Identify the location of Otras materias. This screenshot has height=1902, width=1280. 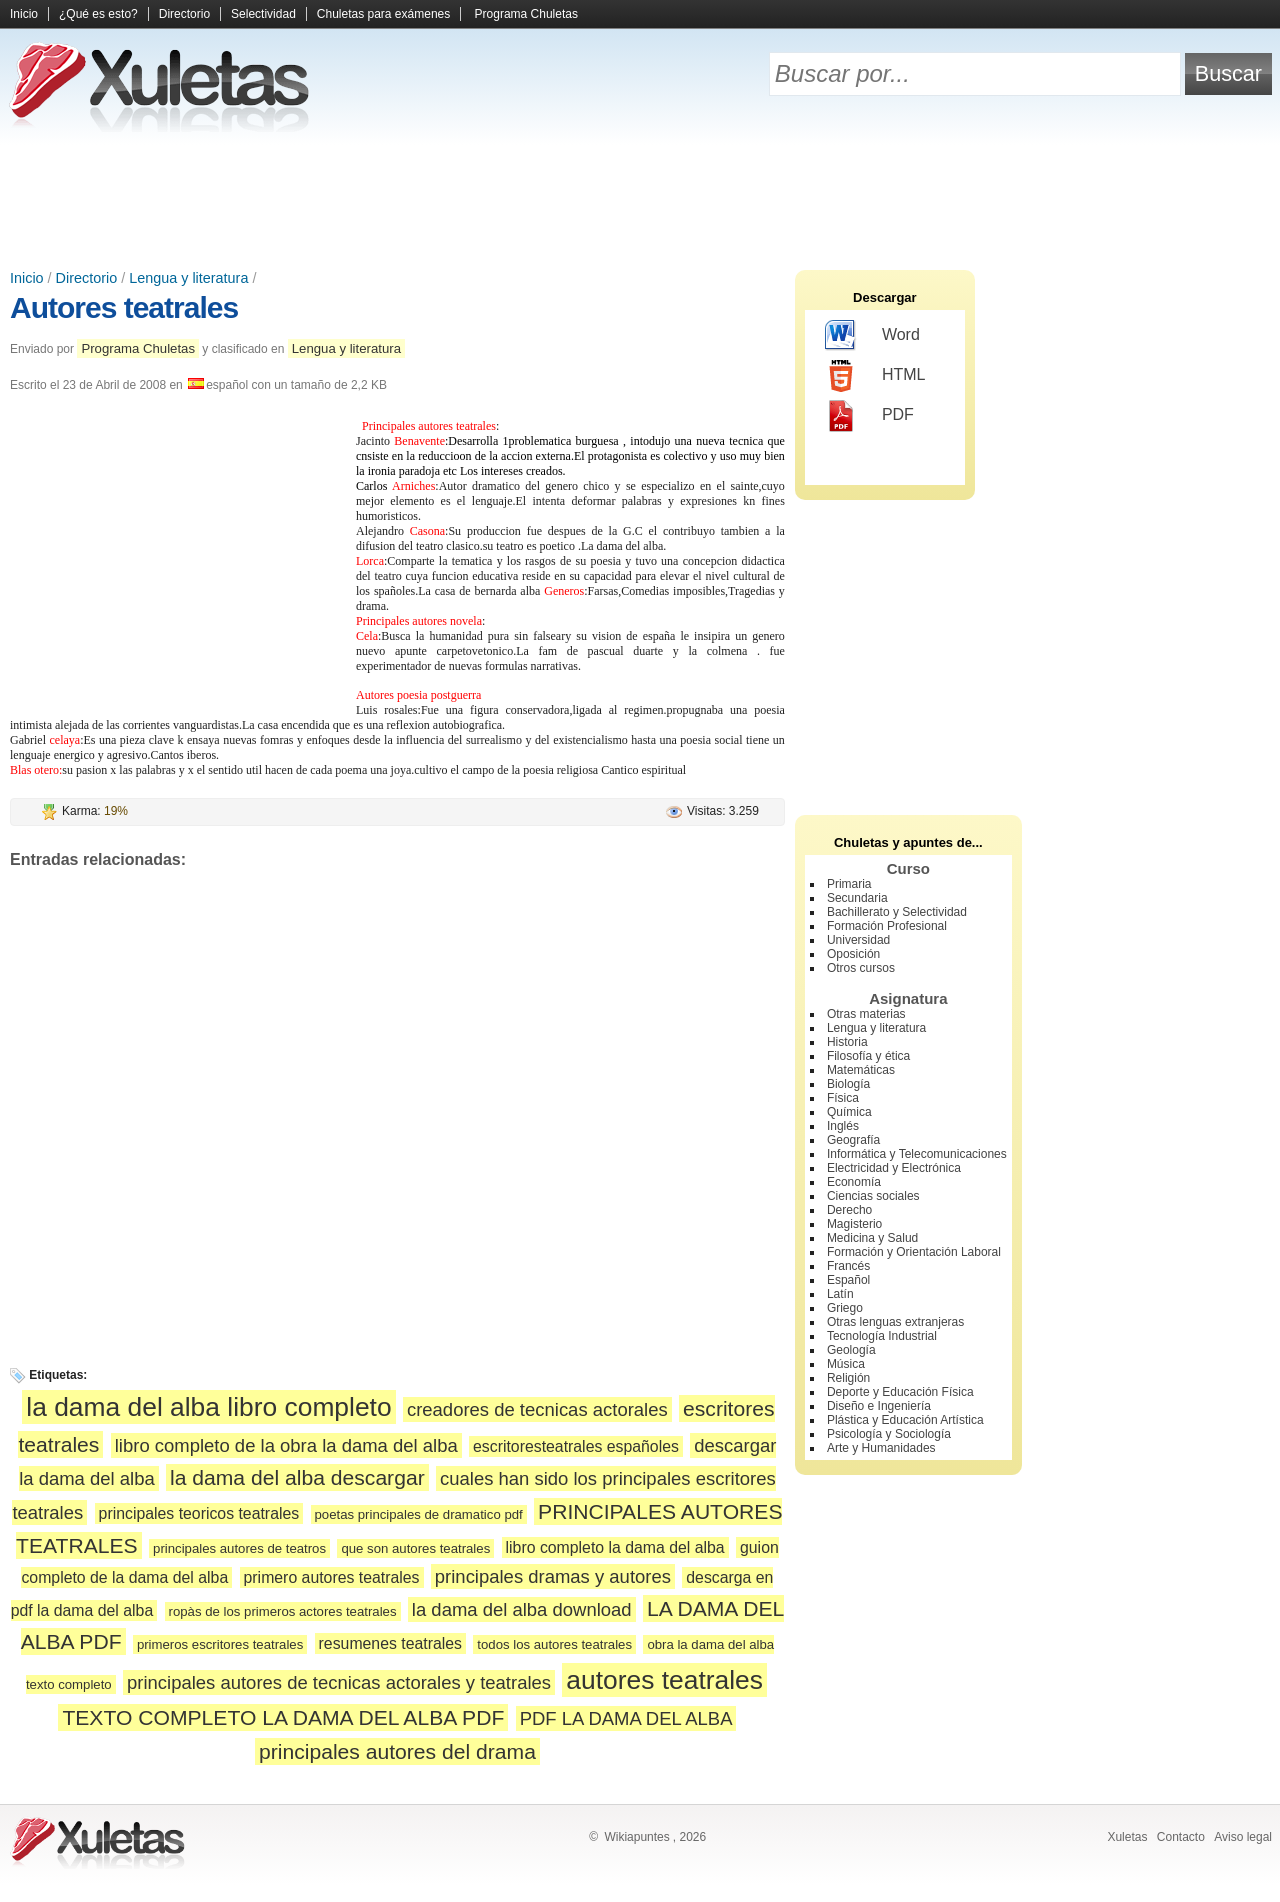
(866, 1014).